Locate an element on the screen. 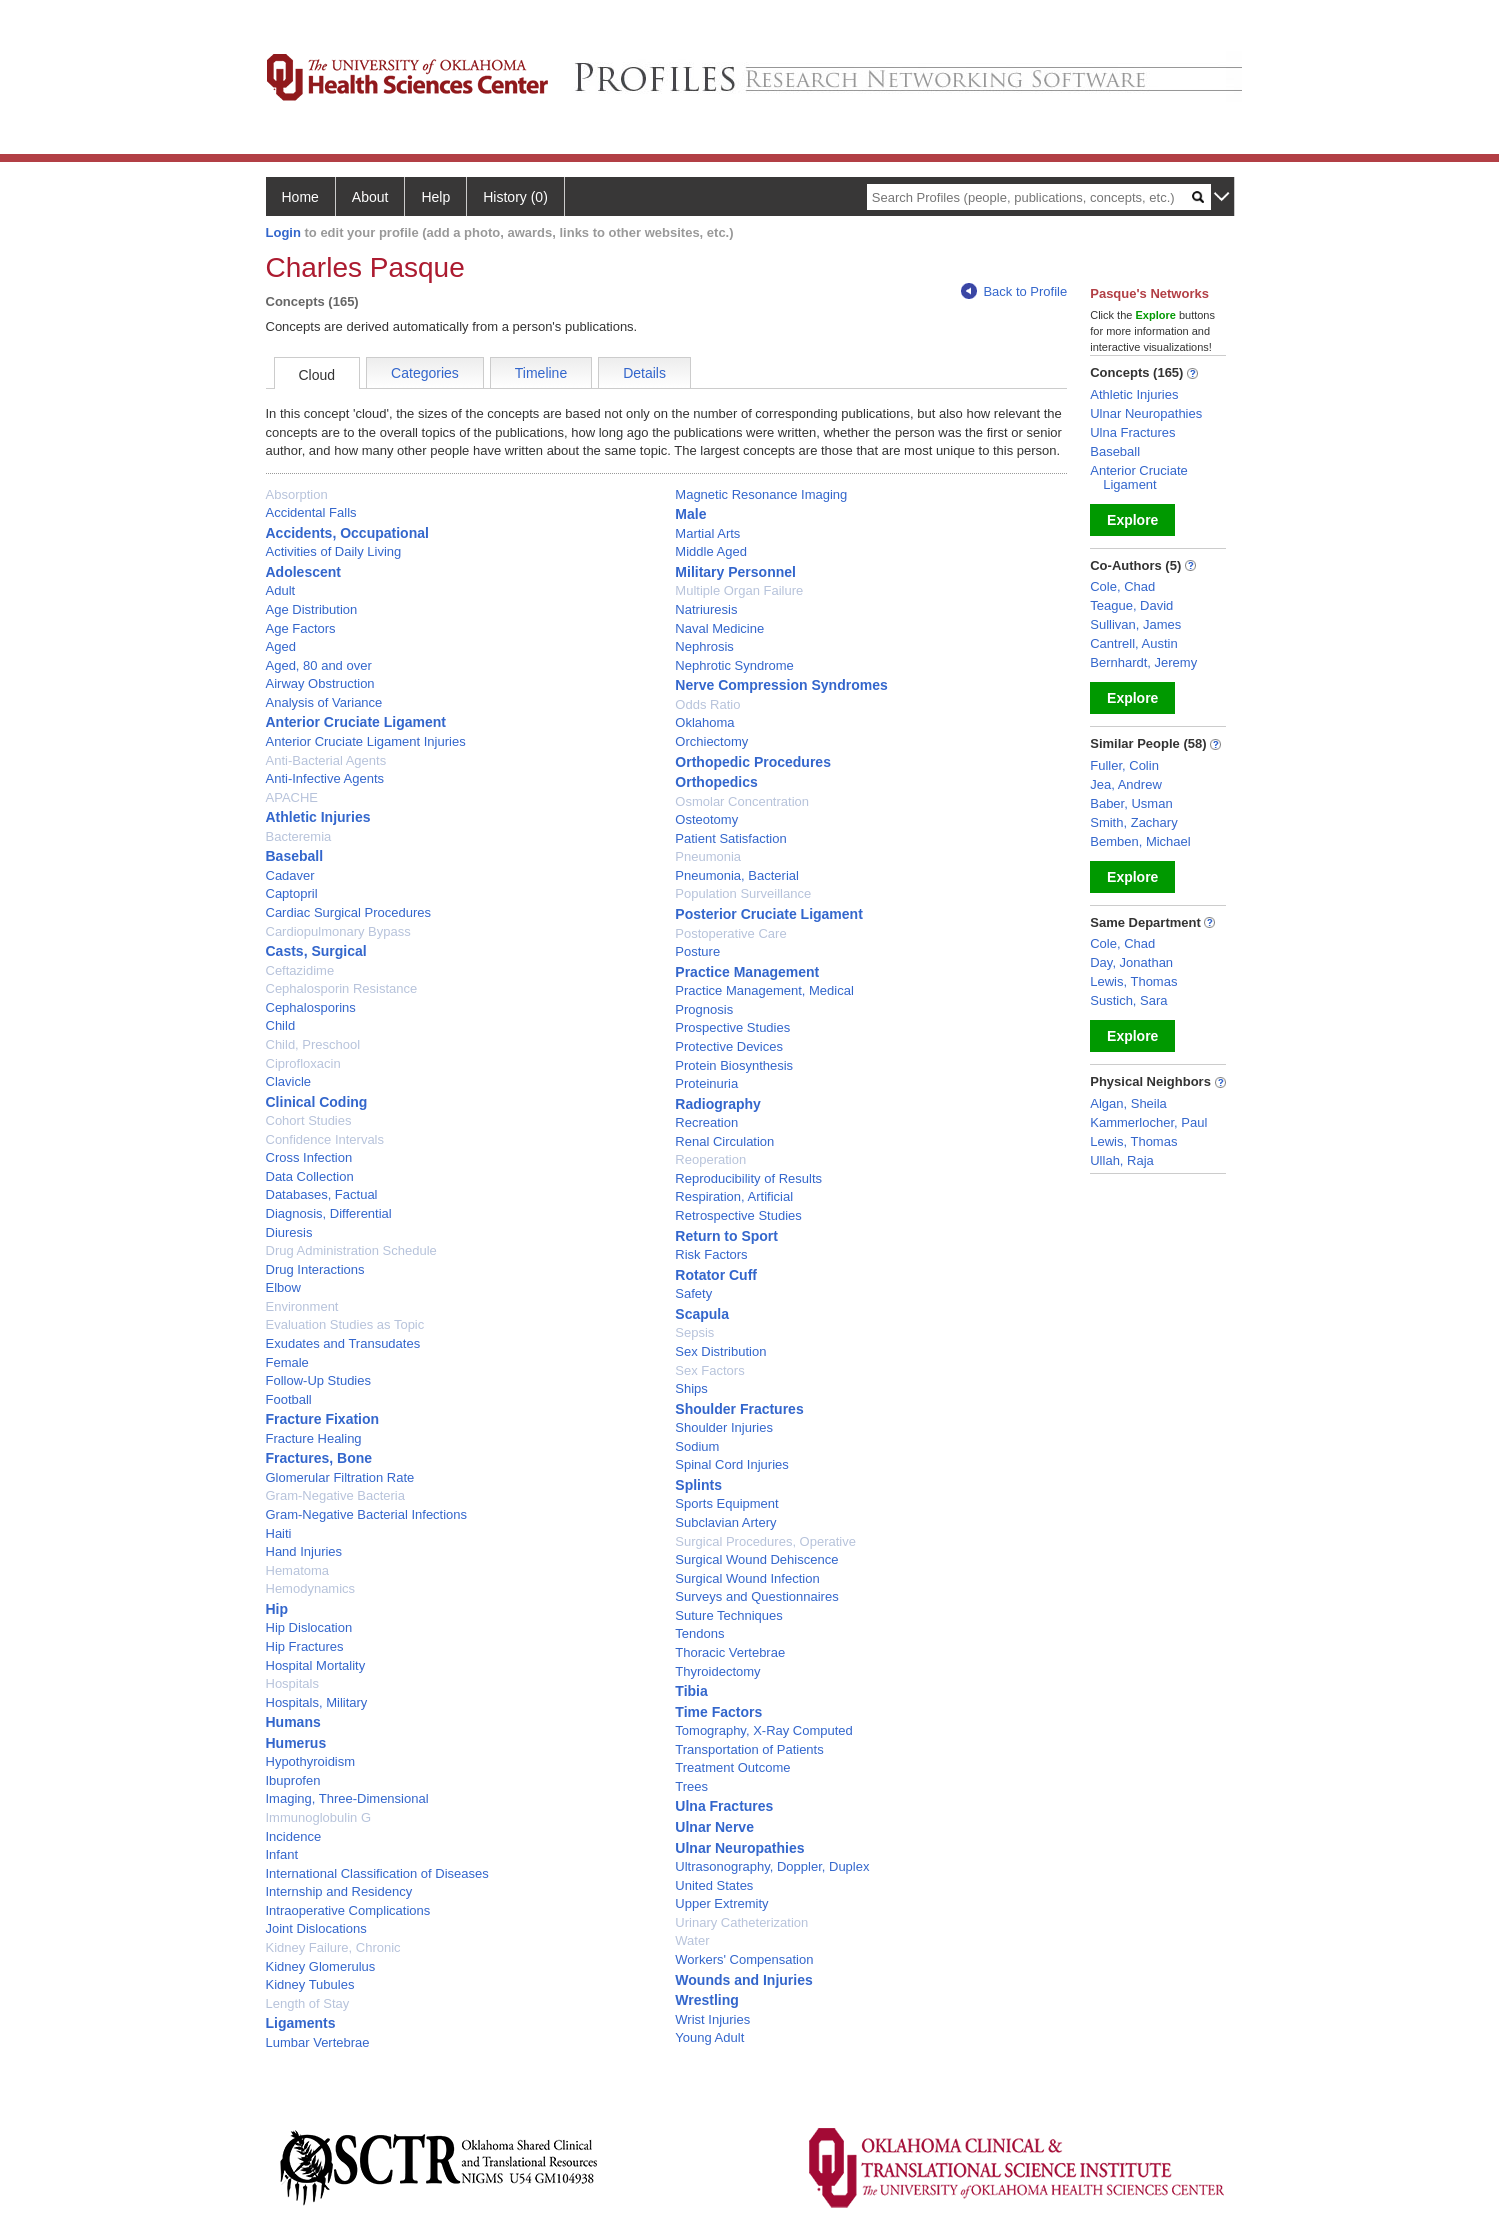 This screenshot has height=2213, width=1499. Environment is located at coordinates (302, 1306).